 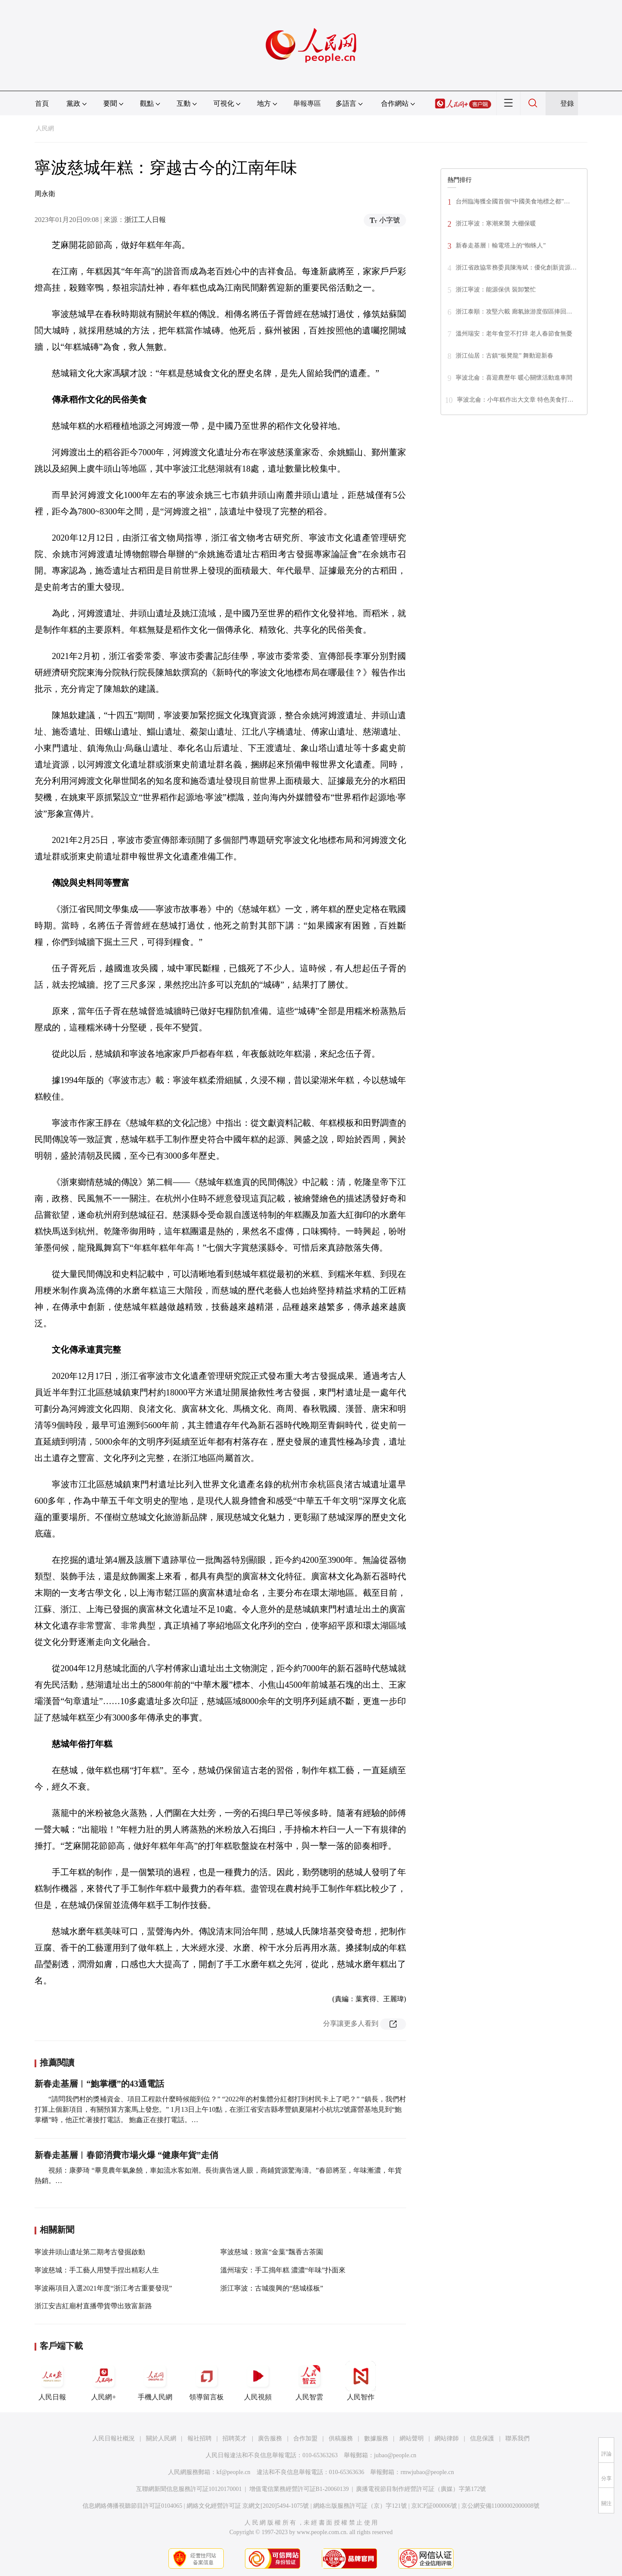 What do you see at coordinates (271, 2288) in the screenshot?
I see `浙江寧波：古城復興的“慈城樣板”` at bounding box center [271, 2288].